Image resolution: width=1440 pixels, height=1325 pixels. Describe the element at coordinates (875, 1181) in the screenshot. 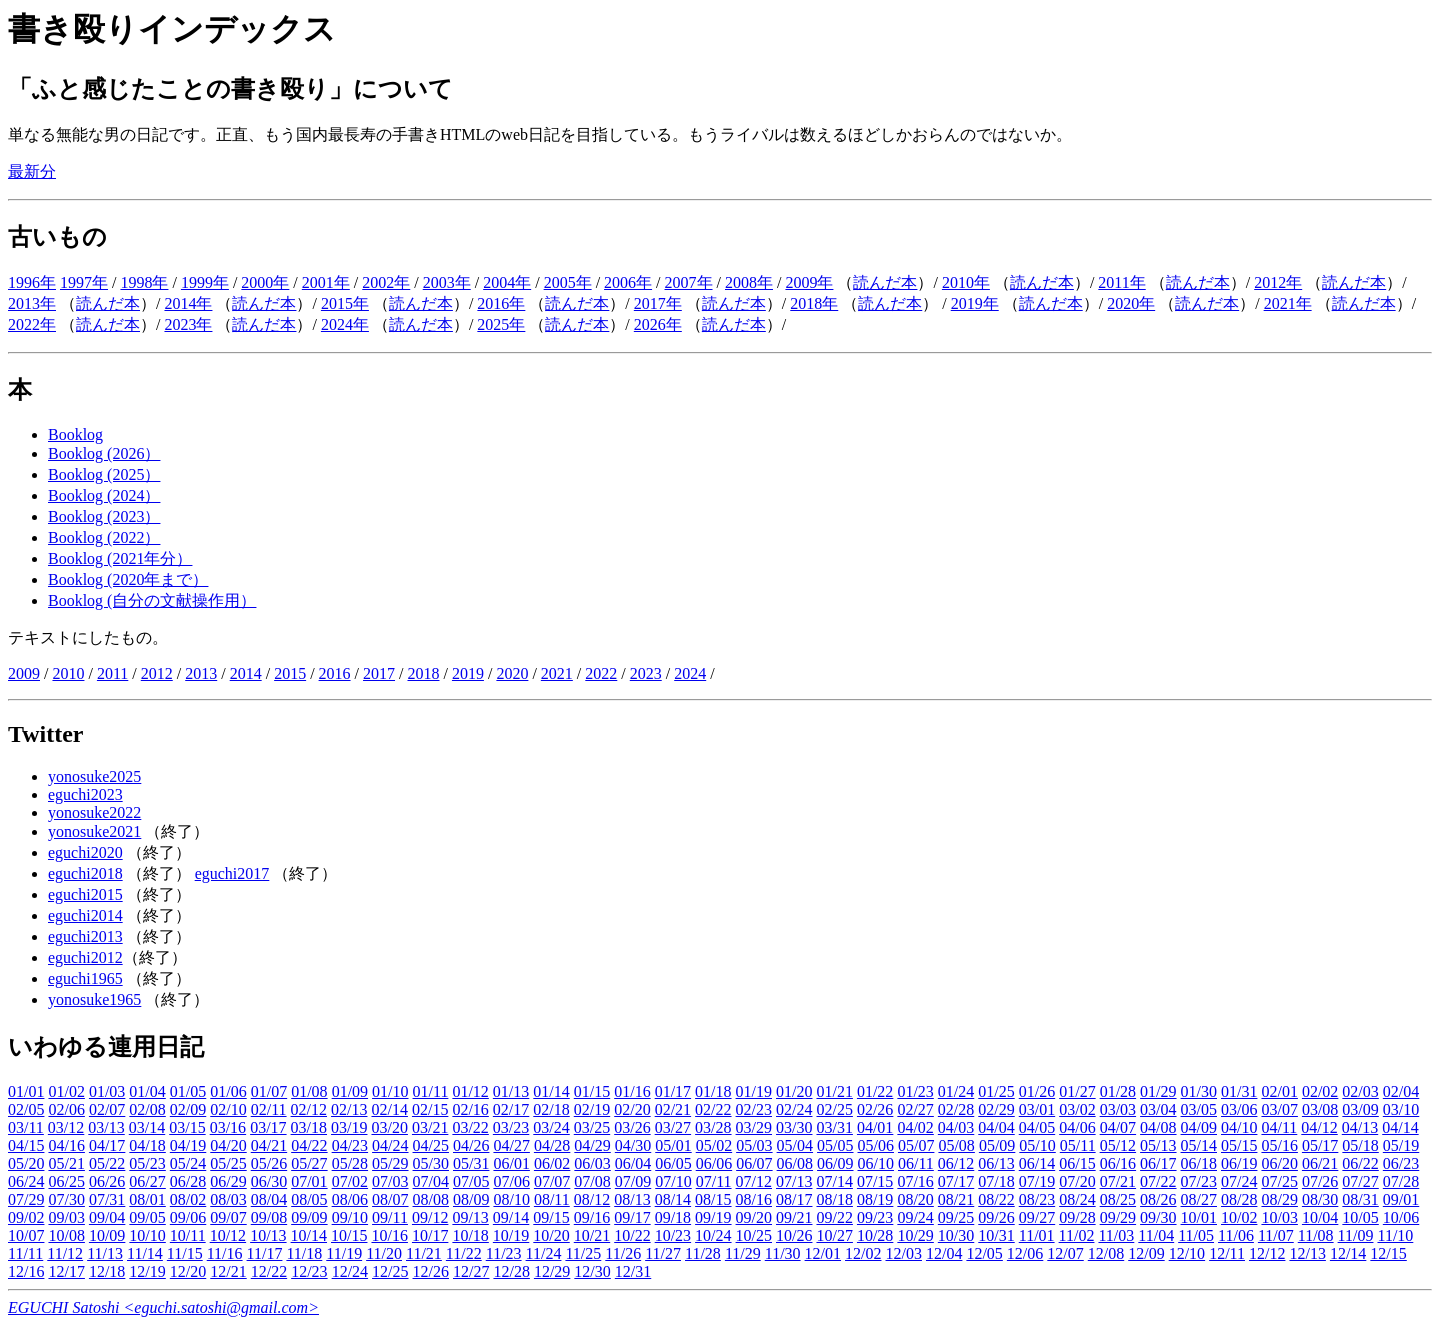

I see `07/15` at that location.